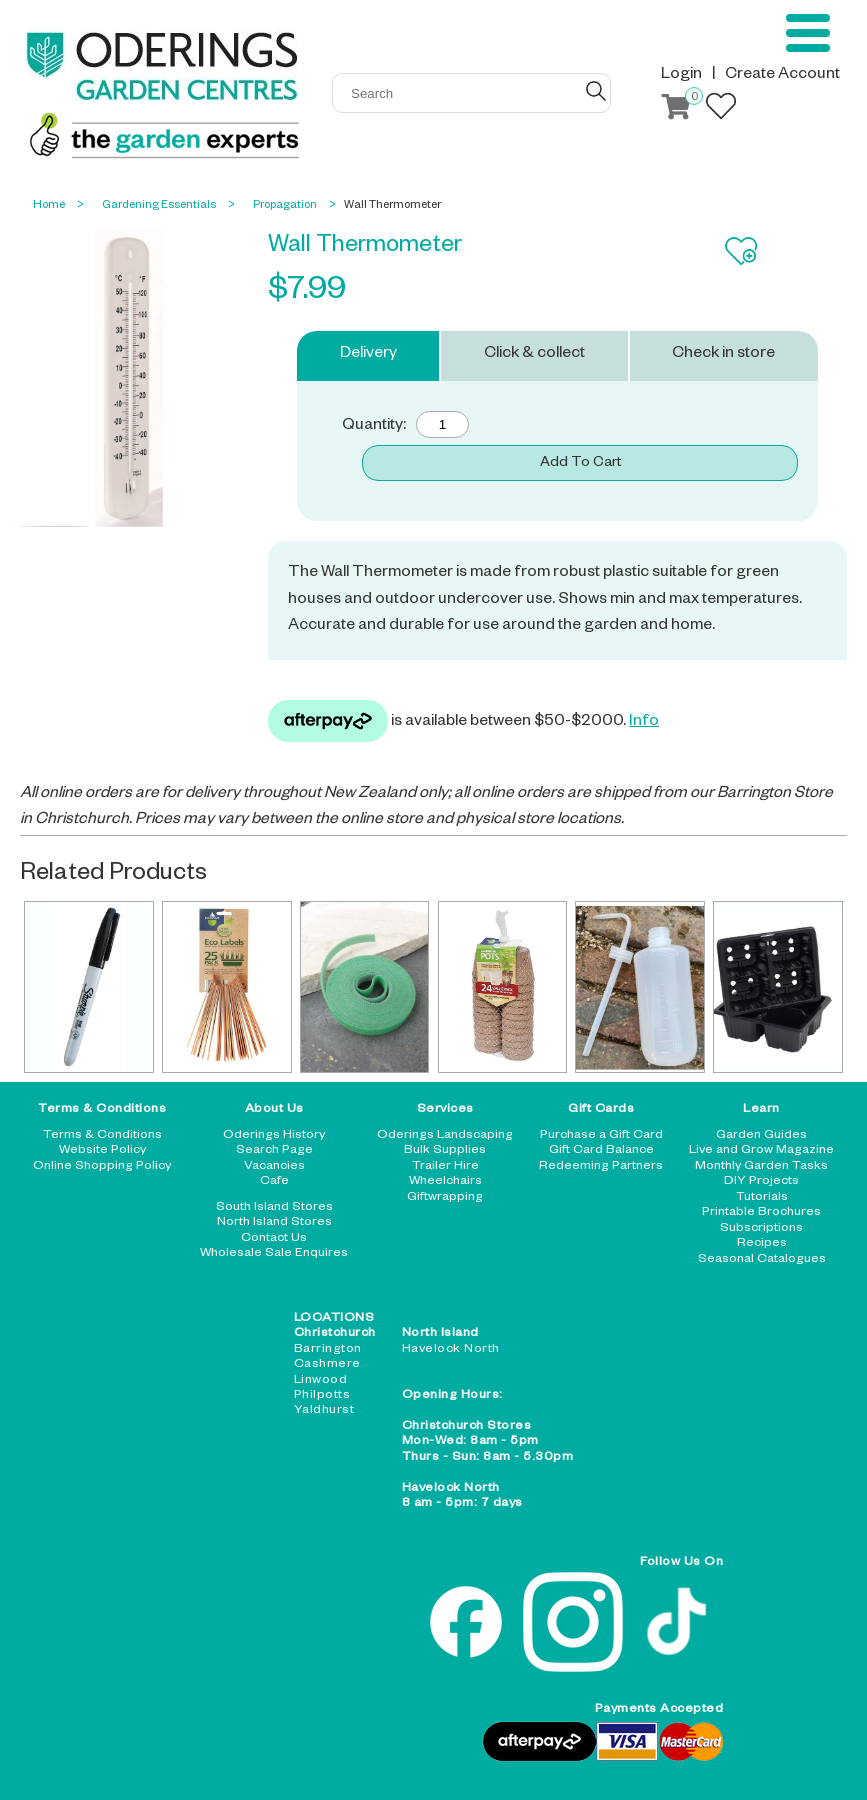 The height and width of the screenshot is (1800, 867). What do you see at coordinates (681, 76) in the screenshot?
I see `Login` at bounding box center [681, 76].